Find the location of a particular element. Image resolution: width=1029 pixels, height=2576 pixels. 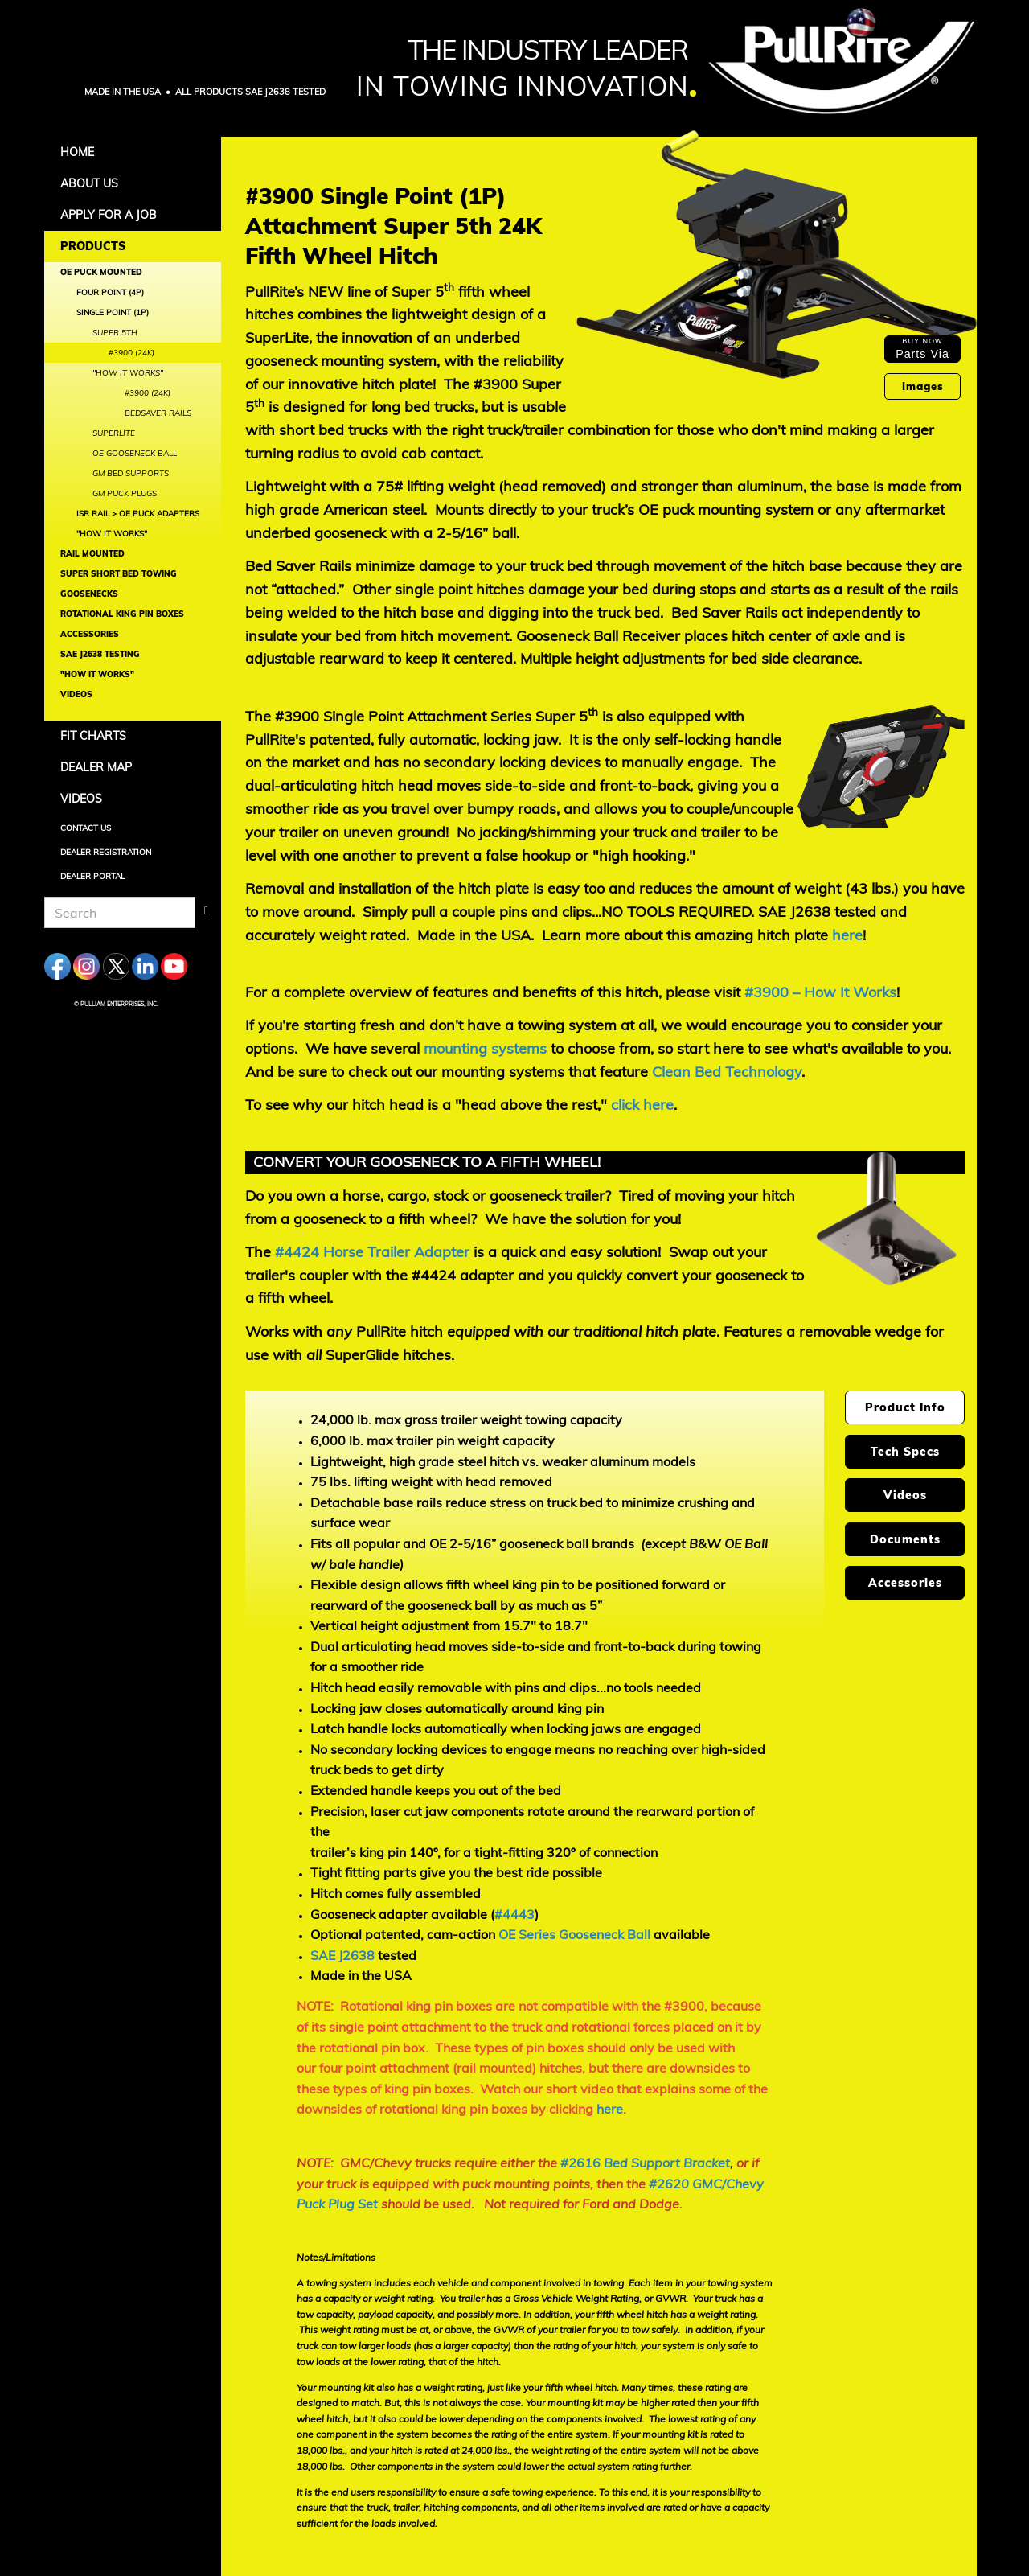

Single Point (1P) is located at coordinates (112, 312).